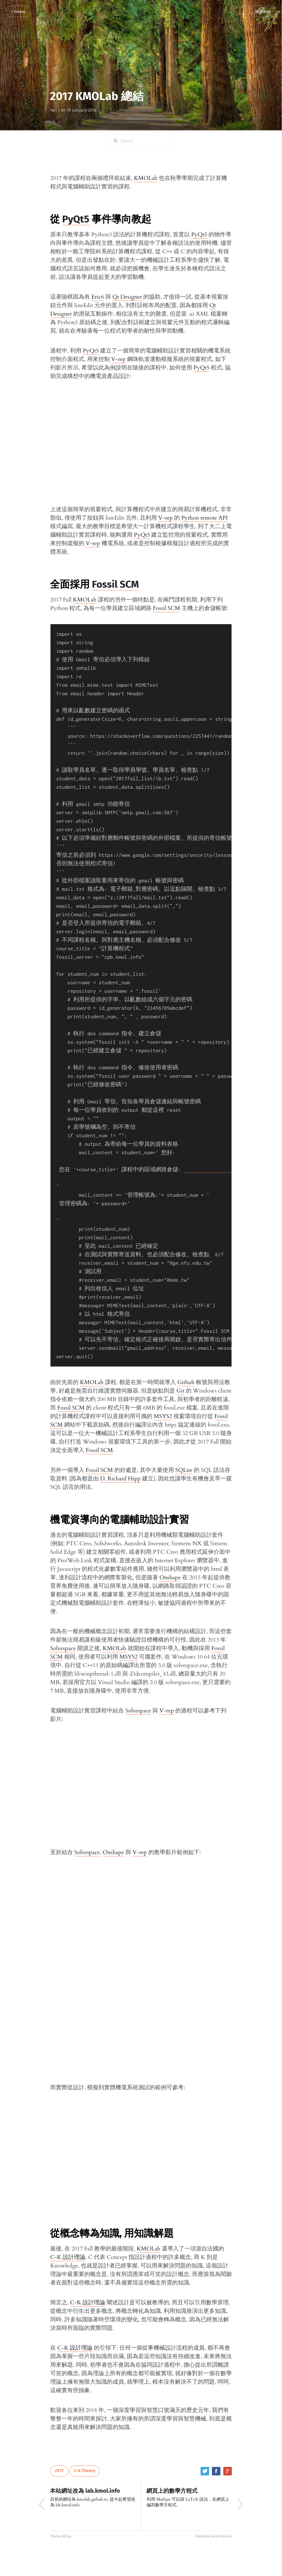 The image size is (282, 2576). What do you see at coordinates (127, 297) in the screenshot?
I see `Qt Designer` at bounding box center [127, 297].